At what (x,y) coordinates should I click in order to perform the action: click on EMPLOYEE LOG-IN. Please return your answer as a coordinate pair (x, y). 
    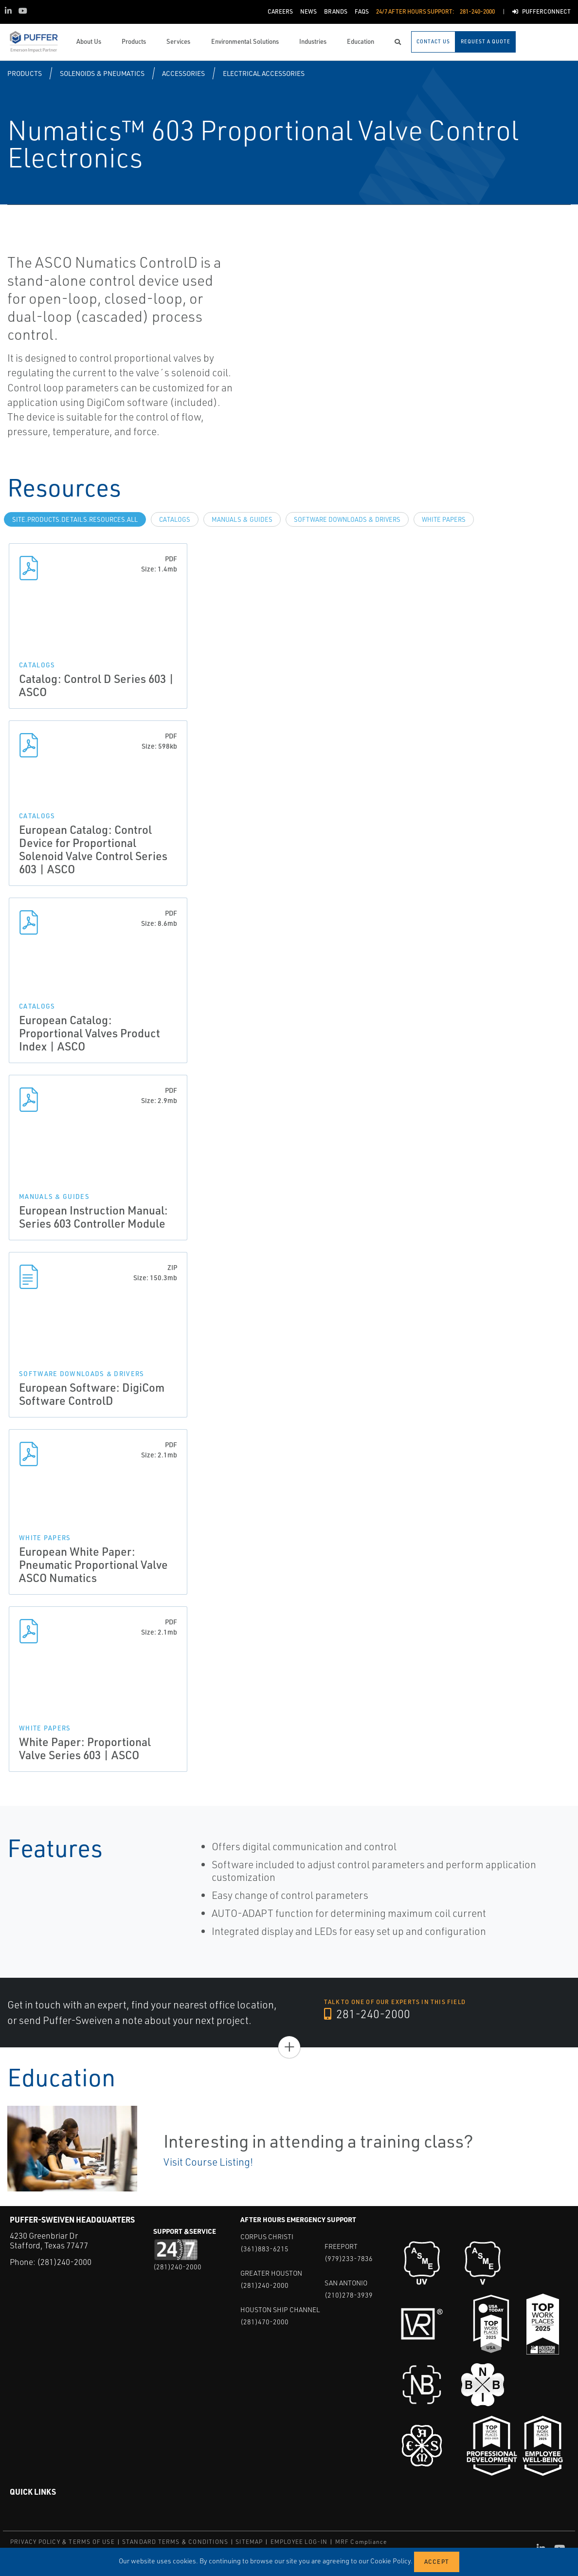
    Looking at the image, I should click on (299, 2541).